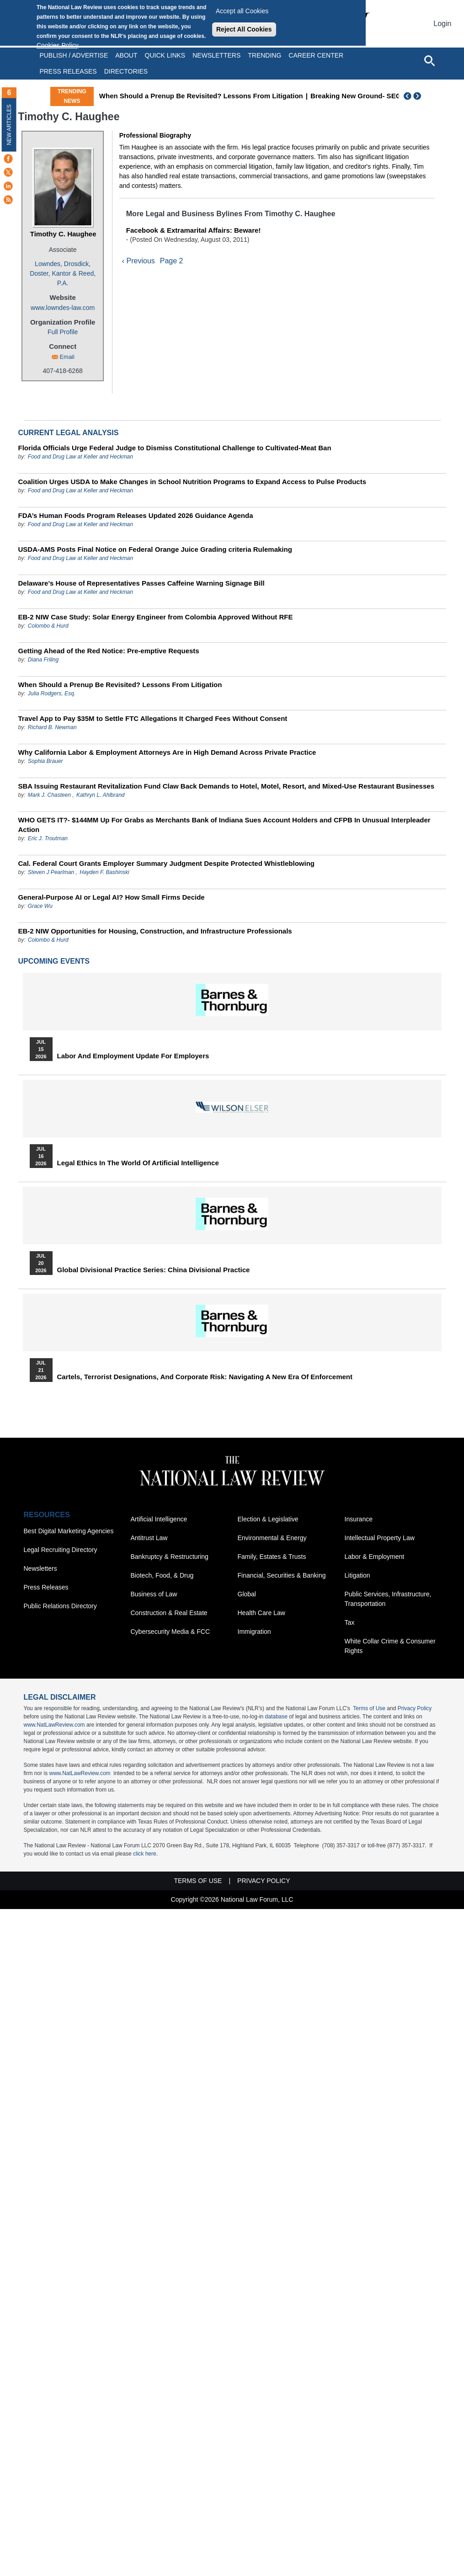 The width and height of the screenshot is (464, 2576). What do you see at coordinates (154, 1594) in the screenshot?
I see `Business of Law` at bounding box center [154, 1594].